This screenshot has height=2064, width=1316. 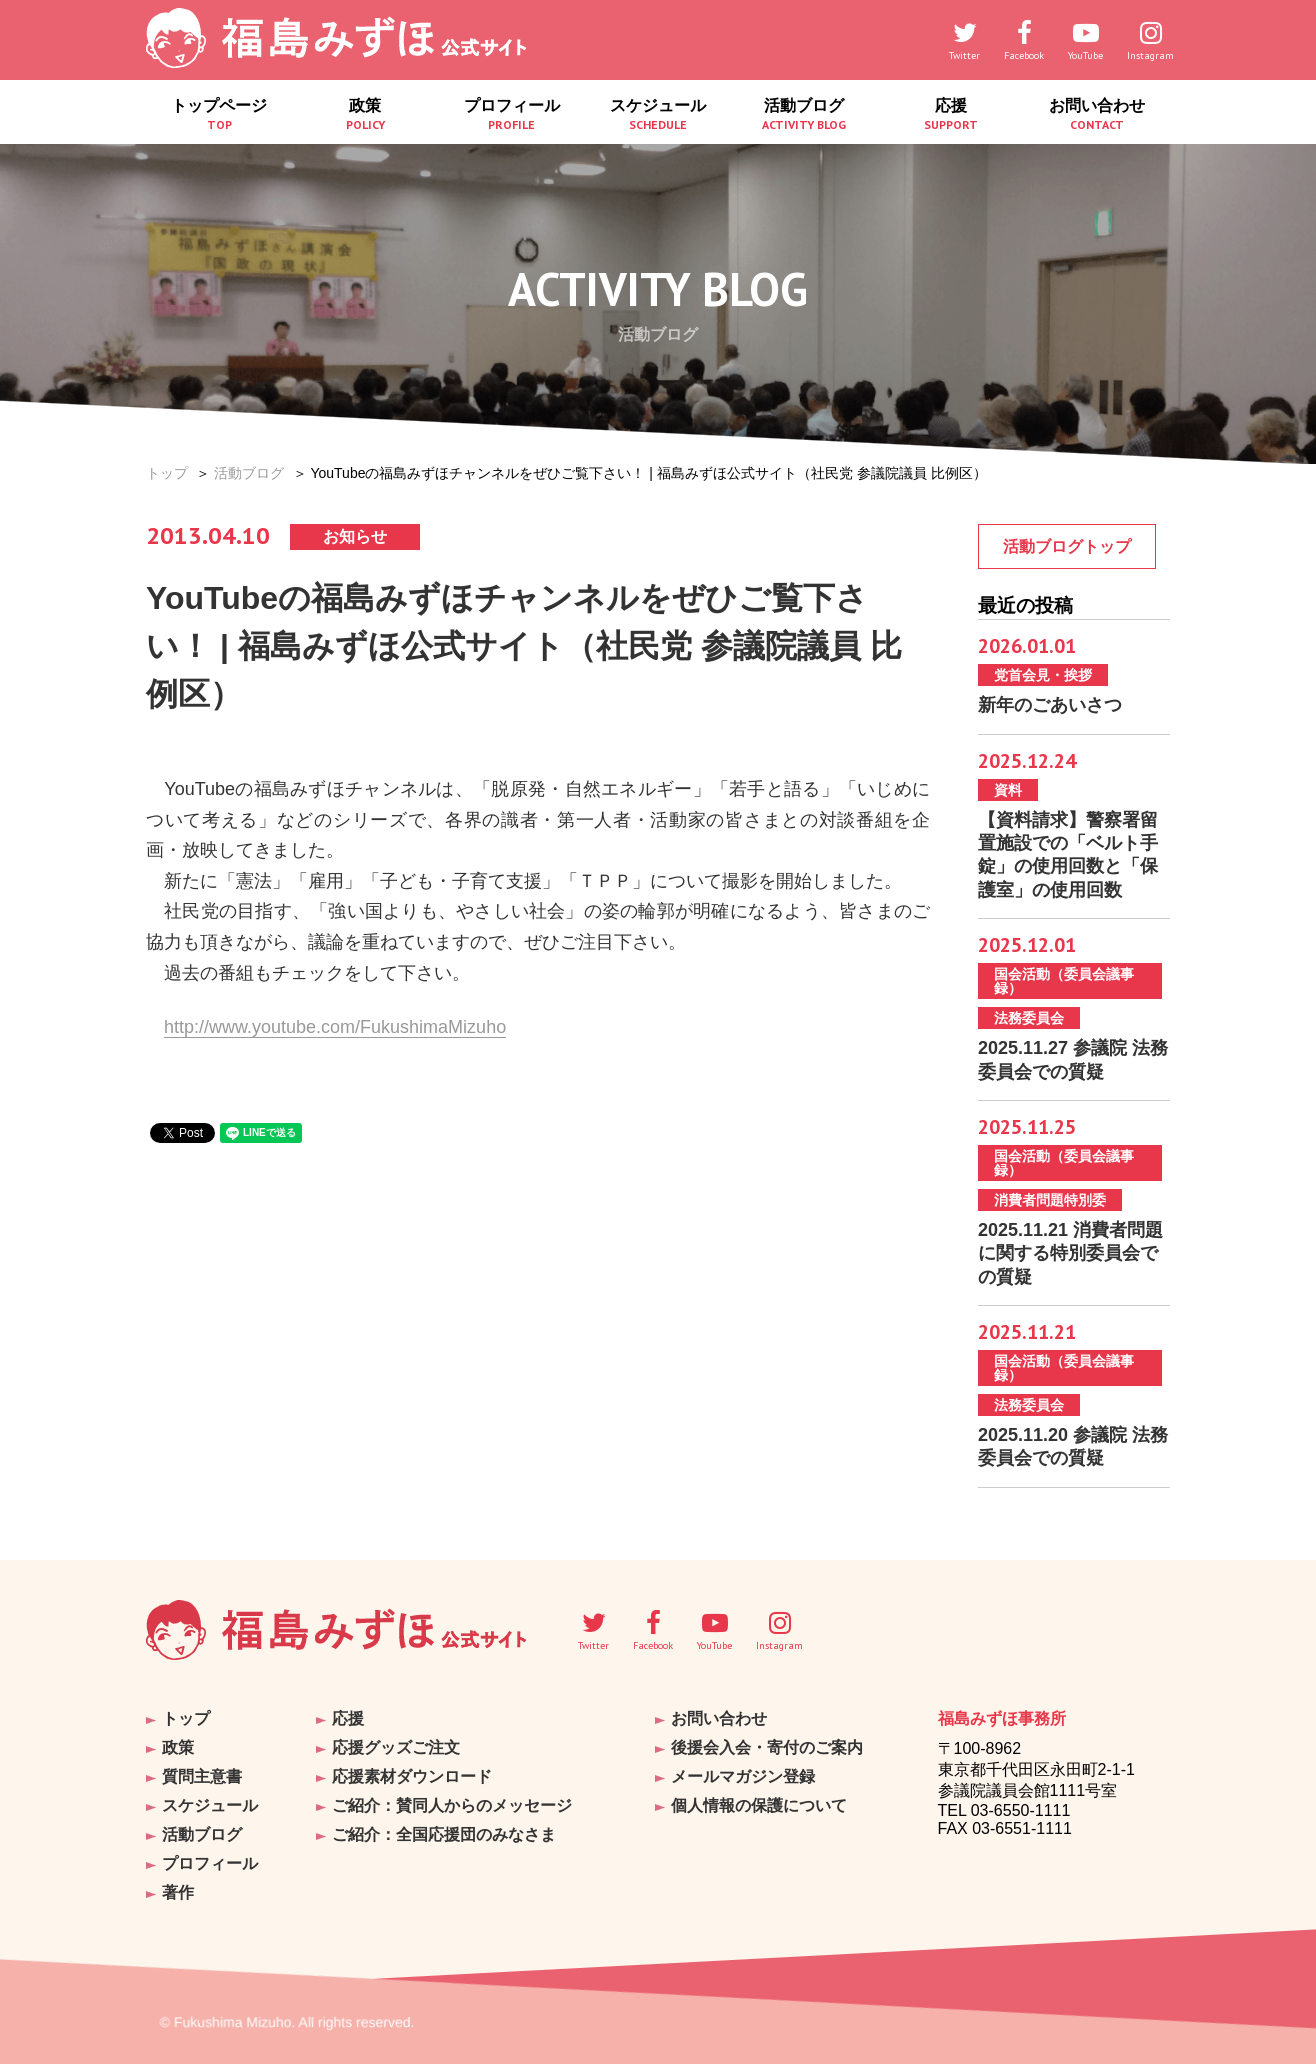 What do you see at coordinates (452, 1805) in the screenshot?
I see `ご紹介：賛同人からのメッセージ` at bounding box center [452, 1805].